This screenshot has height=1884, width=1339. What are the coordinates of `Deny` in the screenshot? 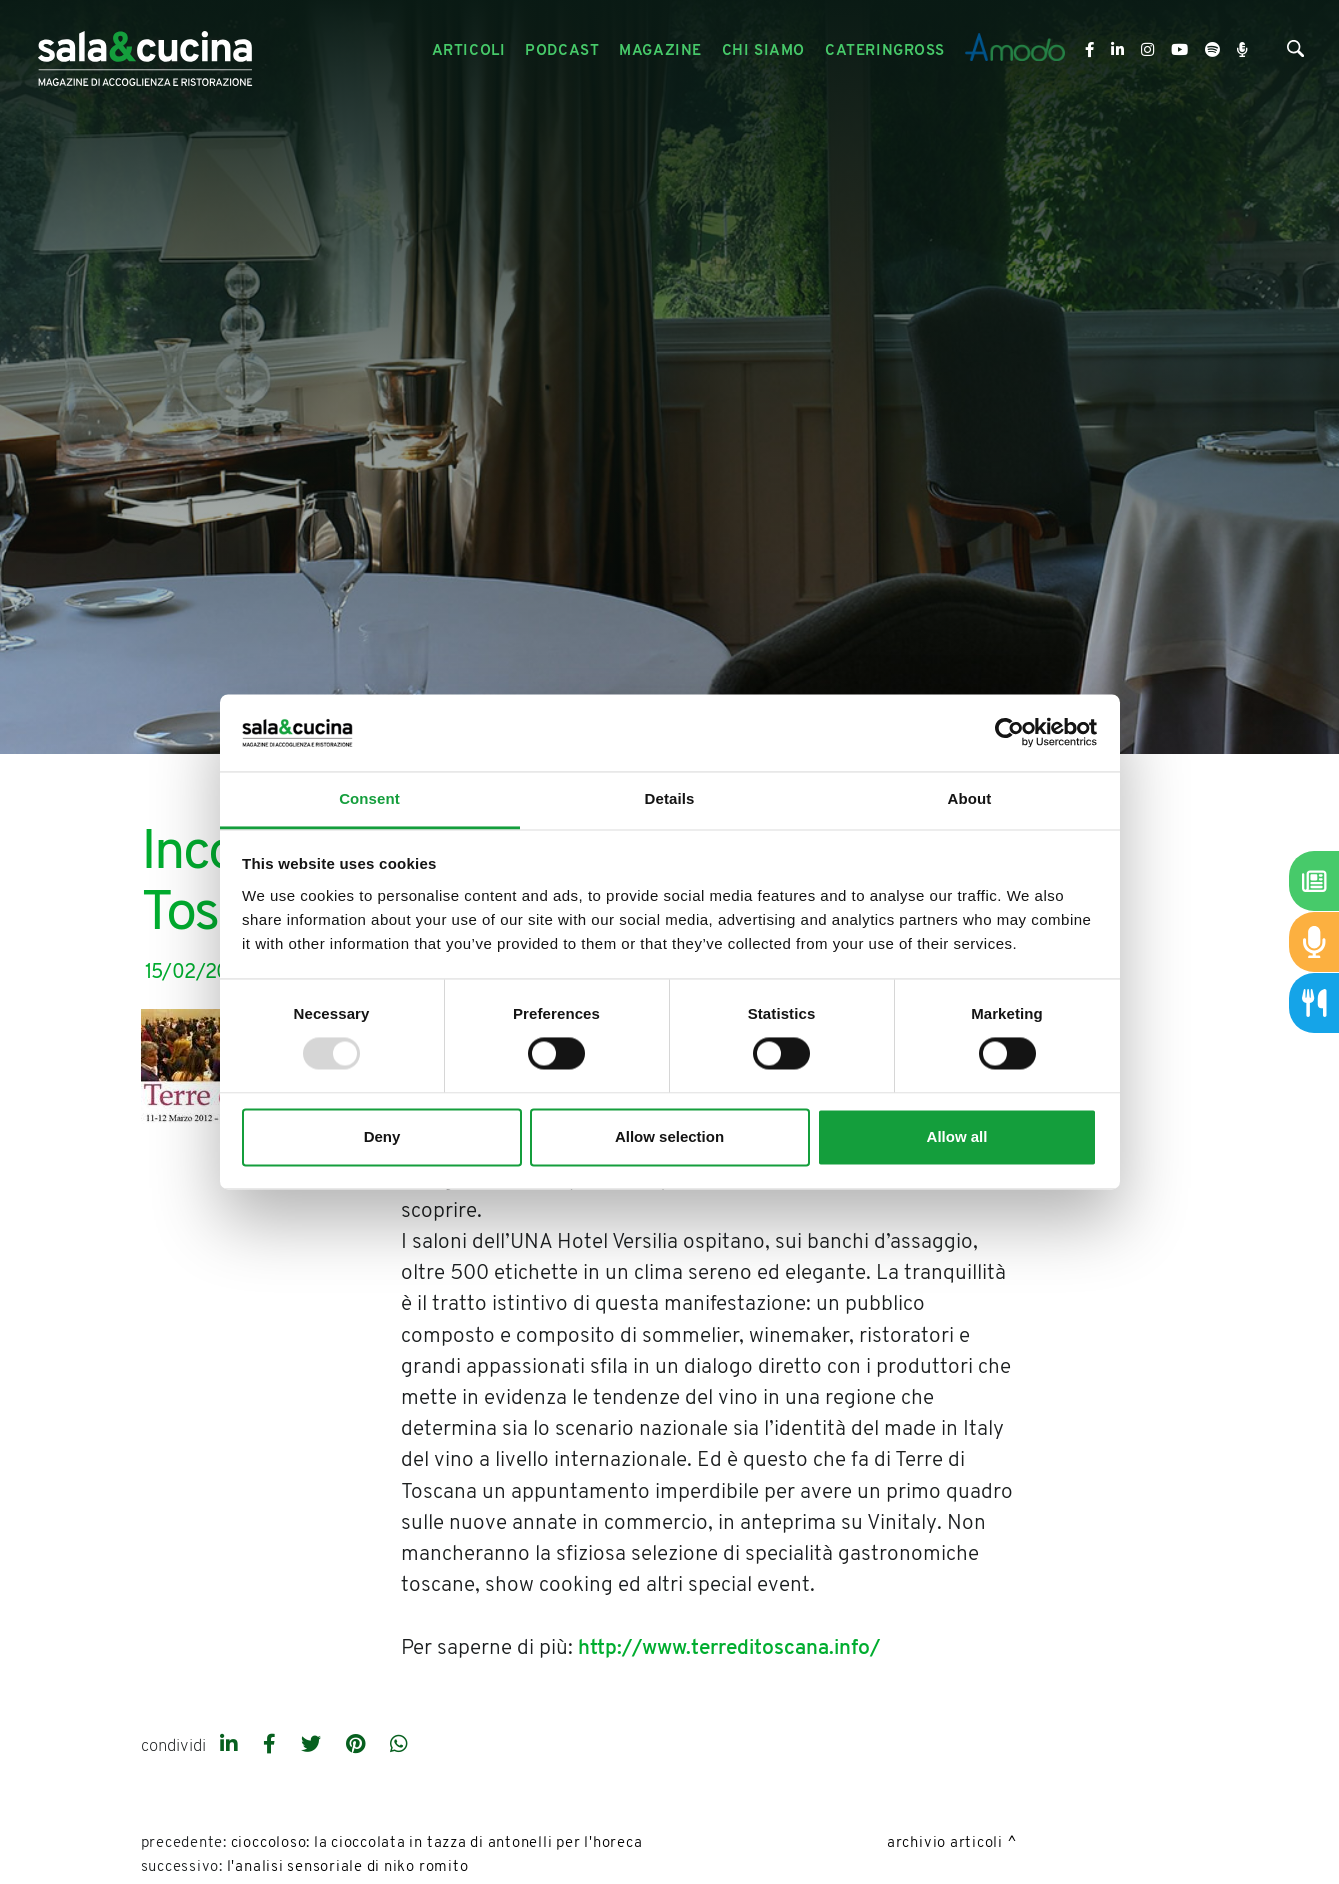 It's located at (382, 1136).